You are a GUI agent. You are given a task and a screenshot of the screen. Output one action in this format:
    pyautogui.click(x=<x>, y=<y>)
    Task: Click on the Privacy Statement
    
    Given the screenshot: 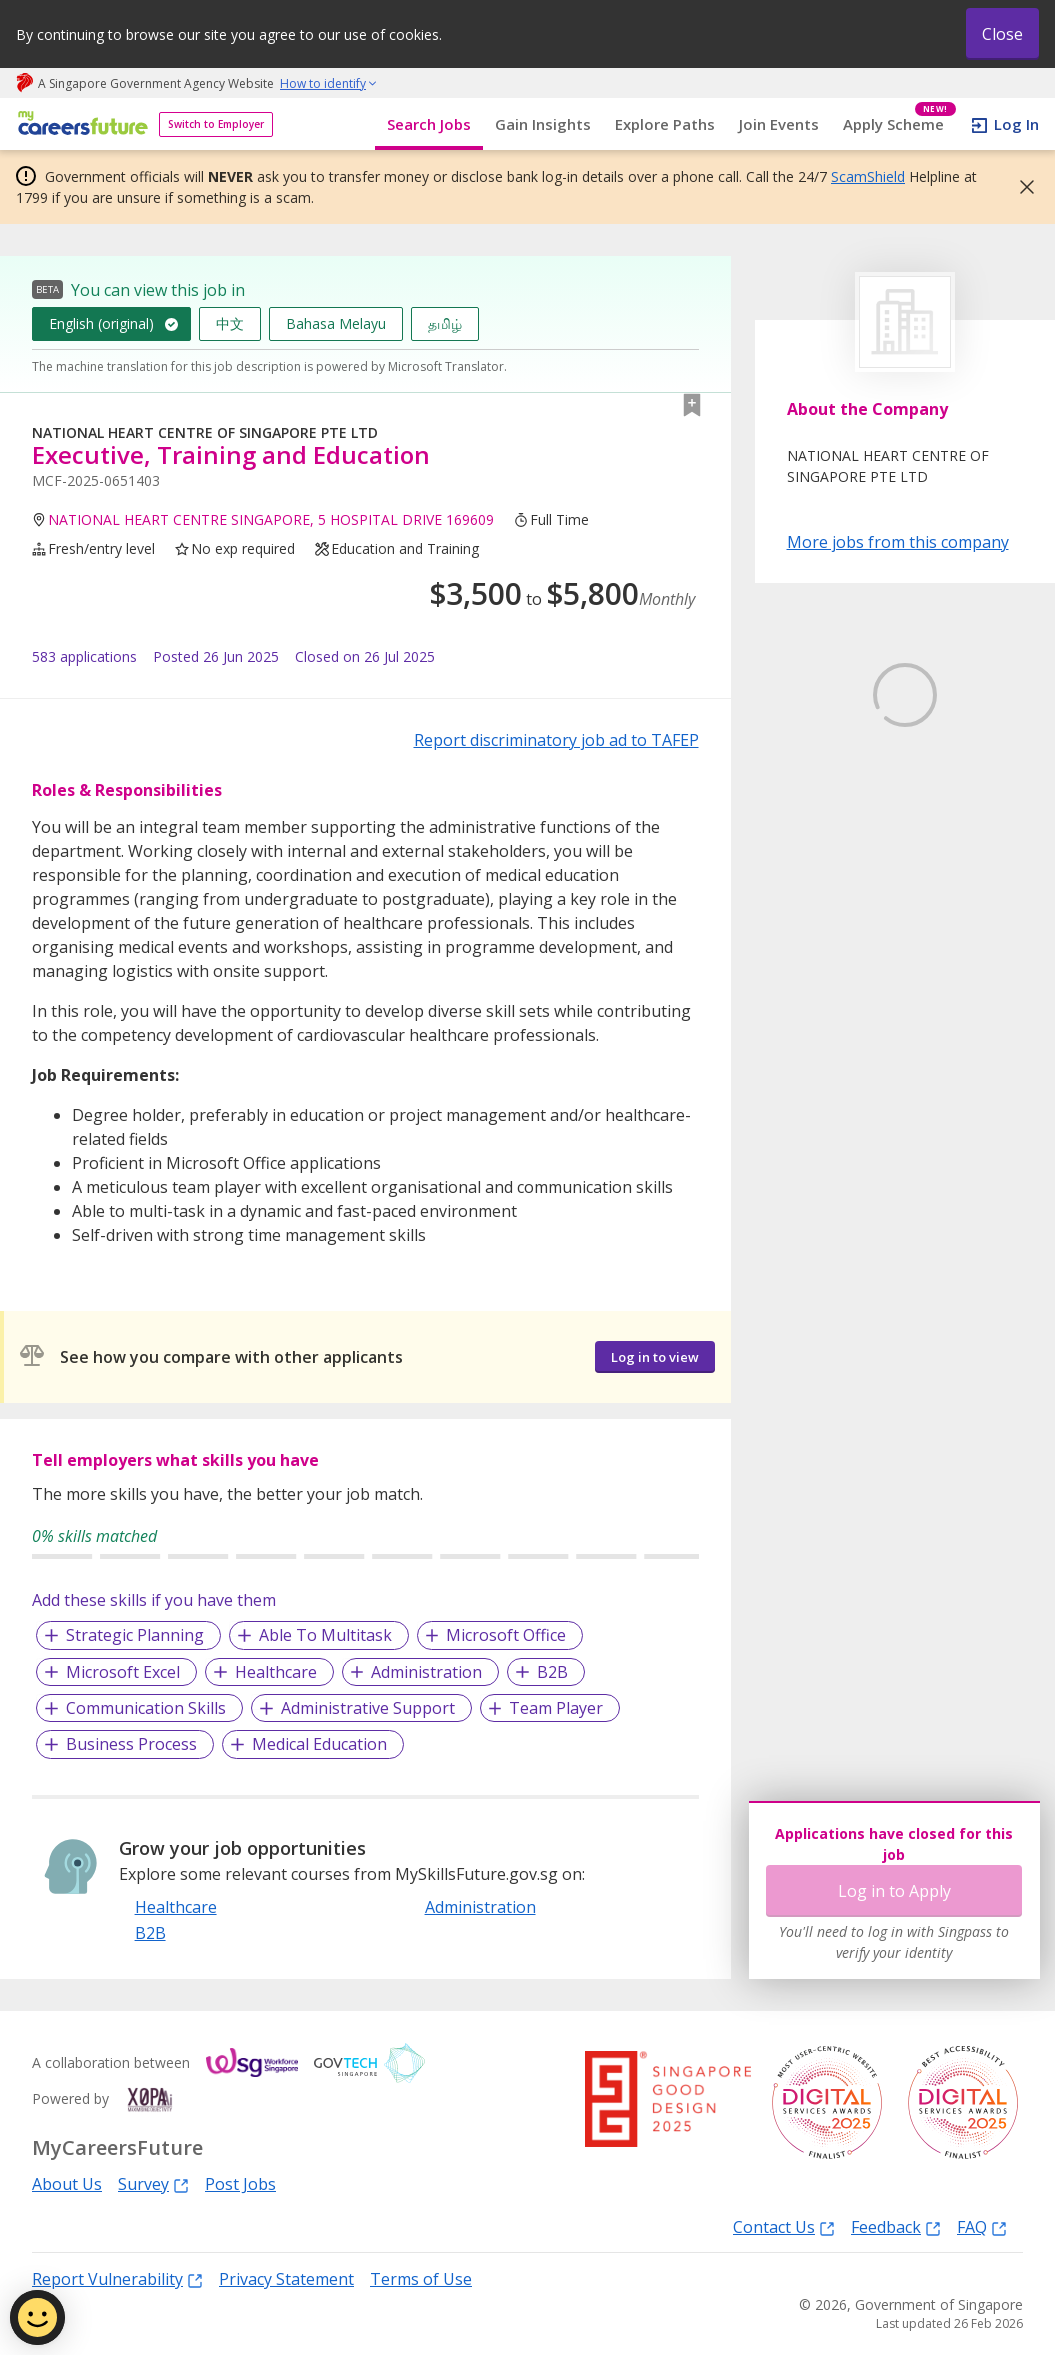 What is the action you would take?
    pyautogui.click(x=286, y=2279)
    